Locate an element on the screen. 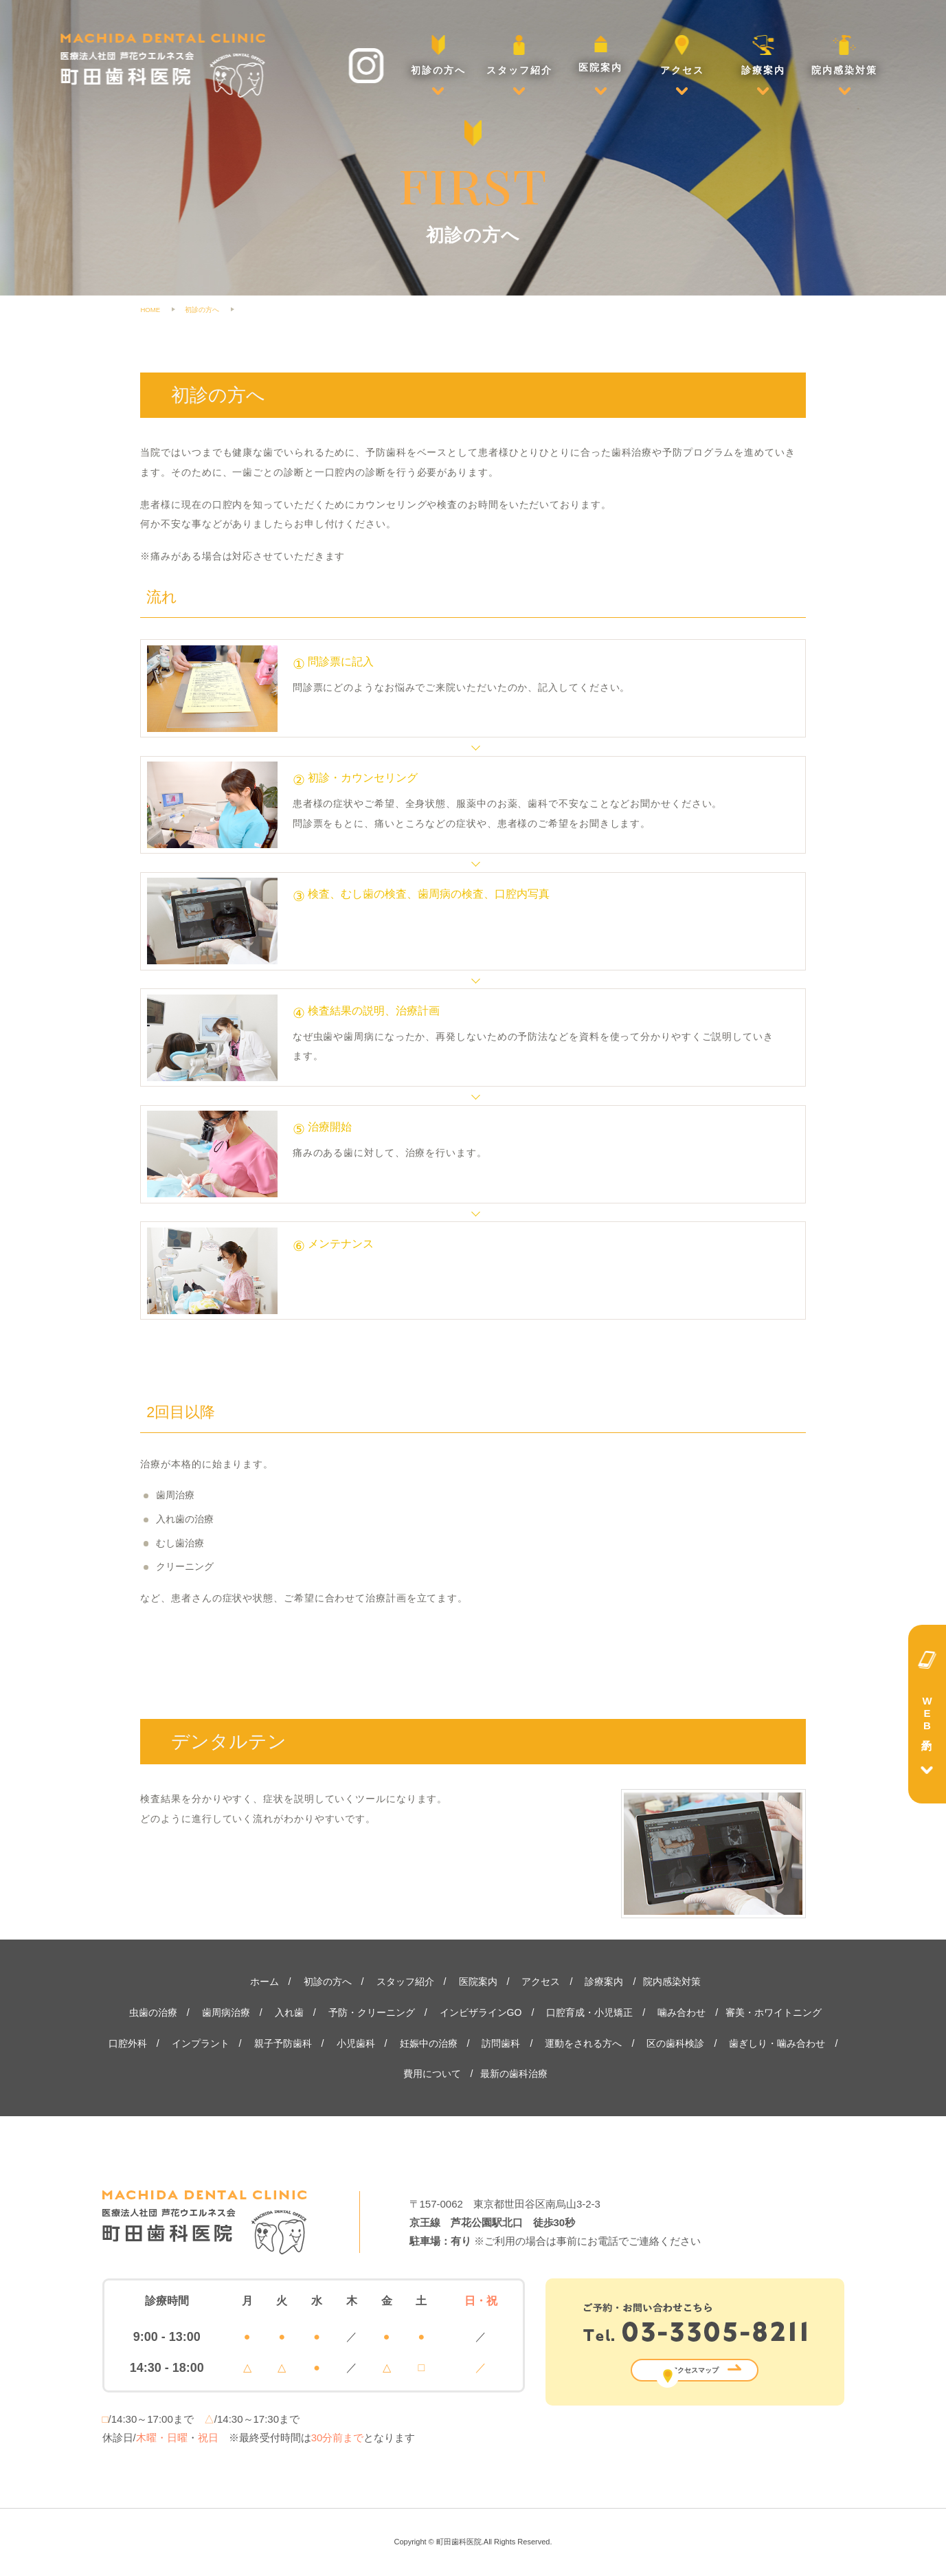 The width and height of the screenshot is (946, 2576). 訪問歯科 is located at coordinates (501, 2043).